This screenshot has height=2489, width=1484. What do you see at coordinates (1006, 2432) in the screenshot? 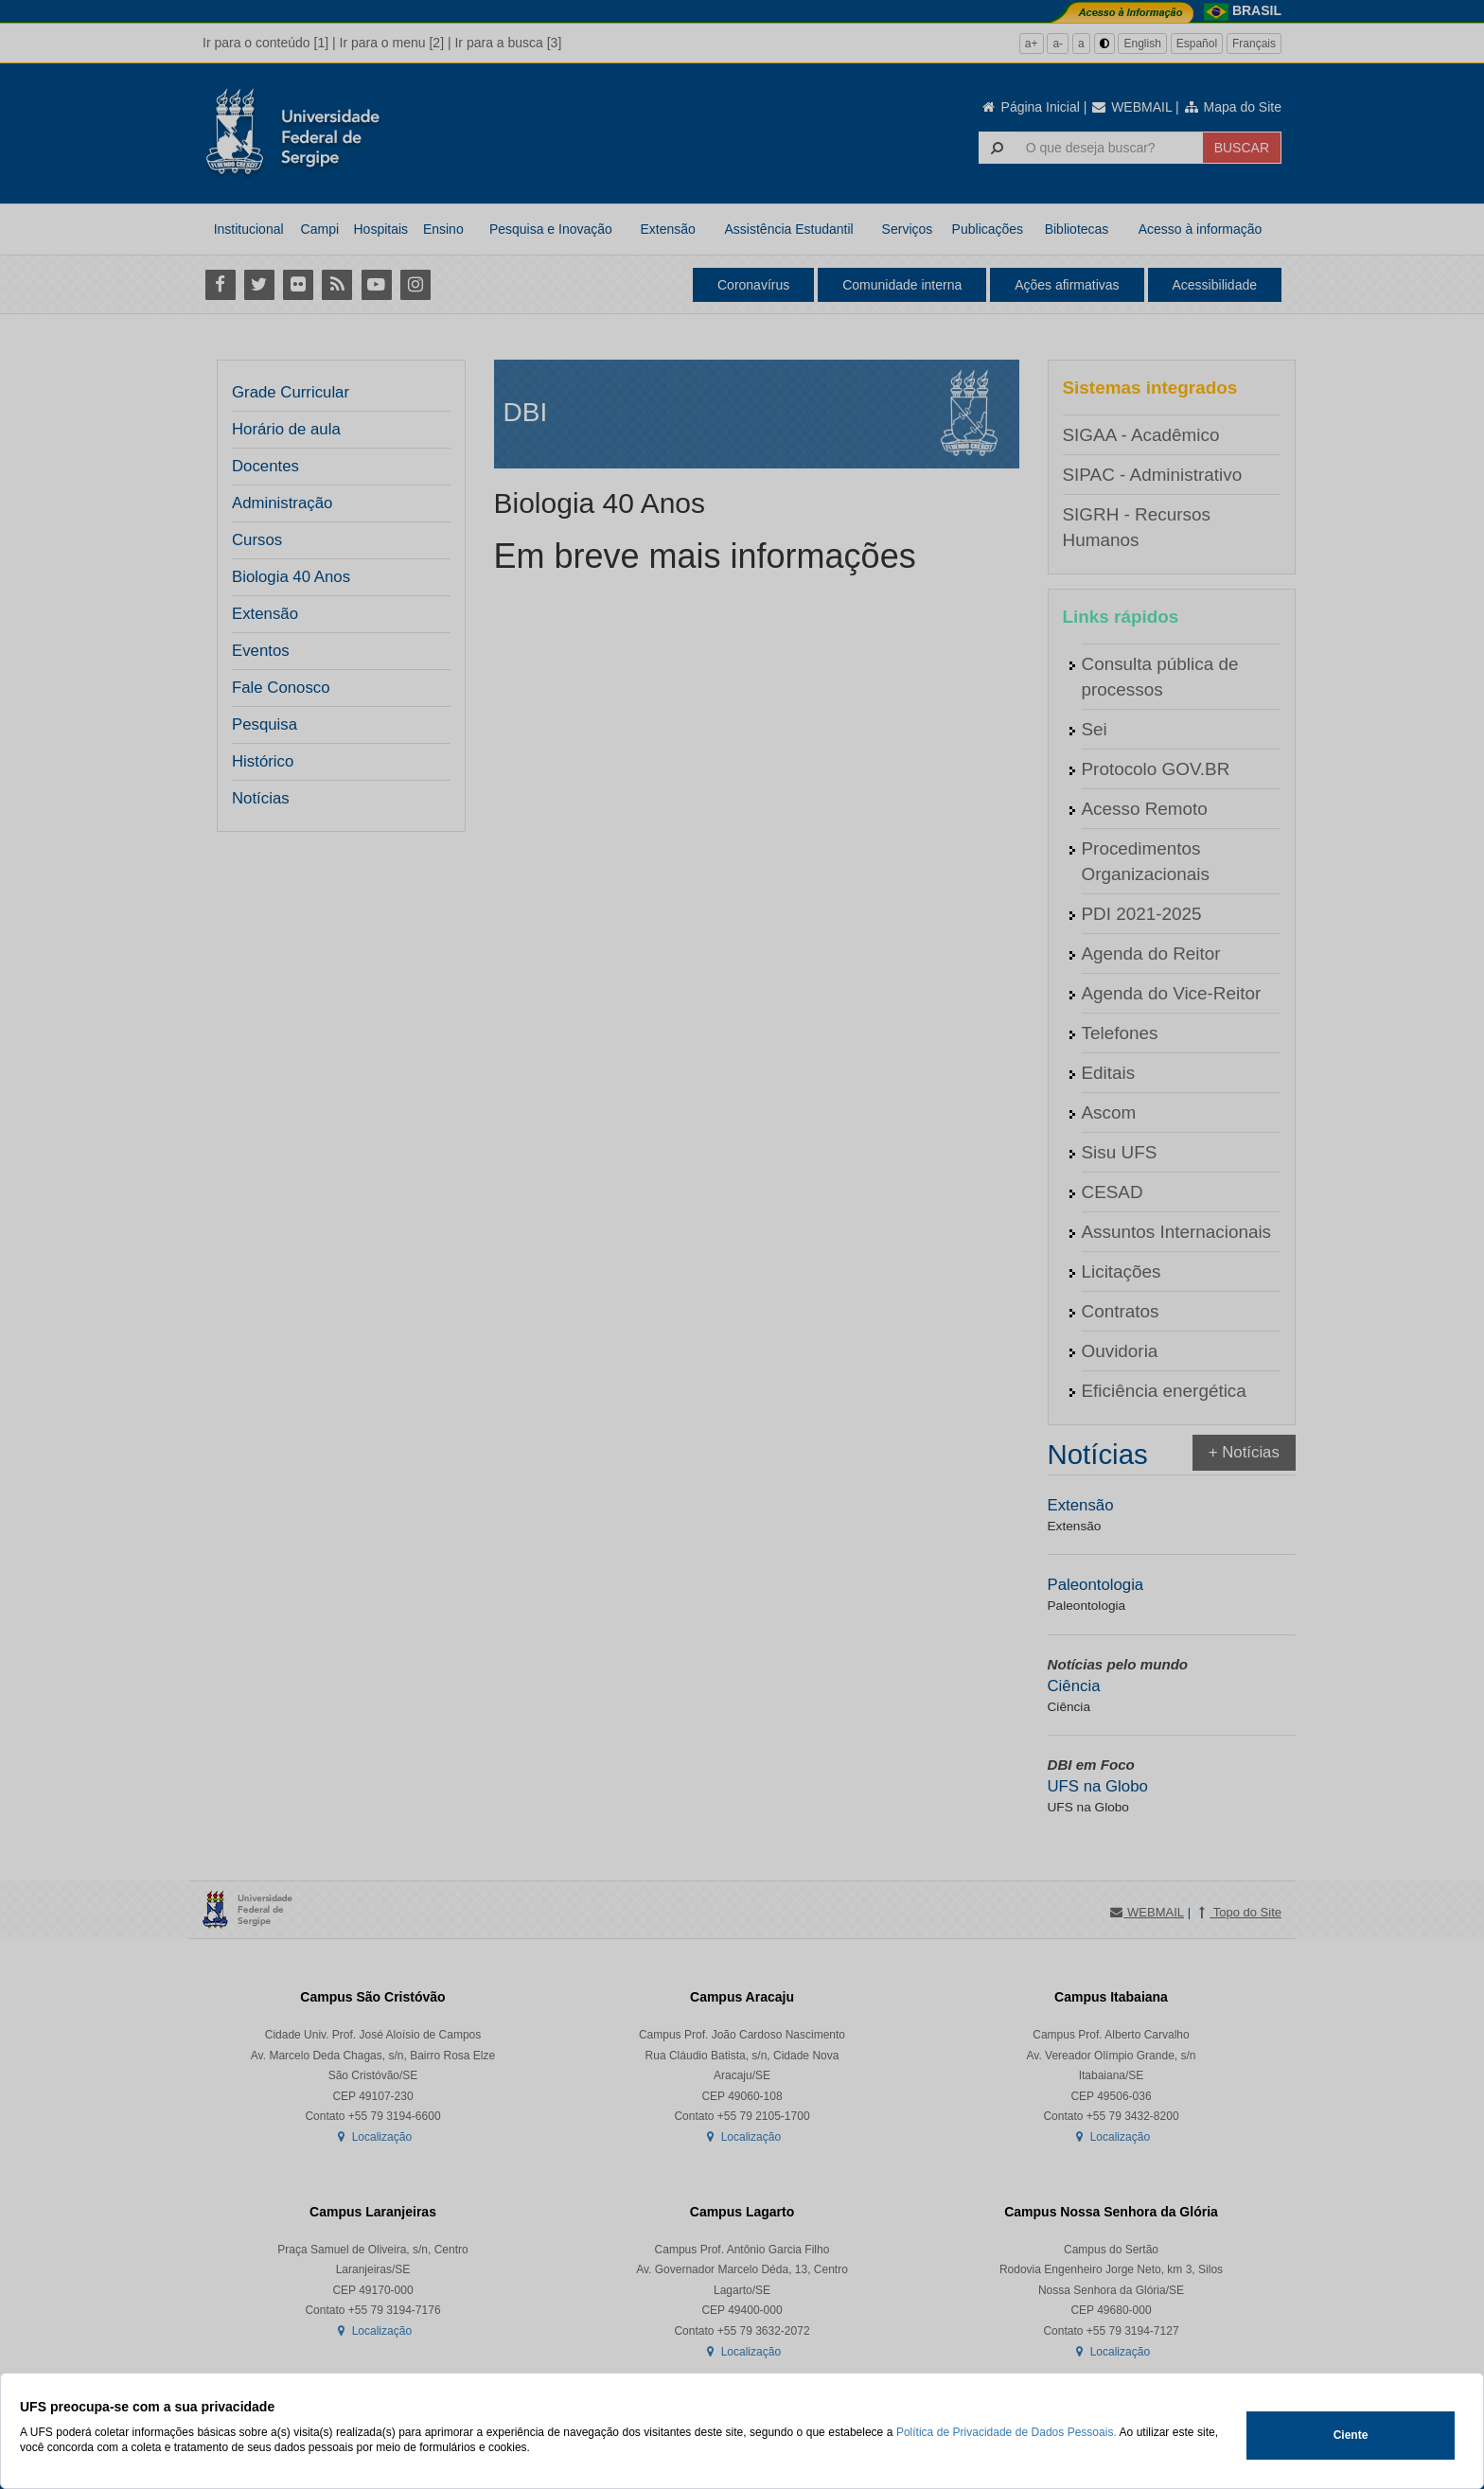
I see `Política de Privacidade de Dados Pessoais.` at bounding box center [1006, 2432].